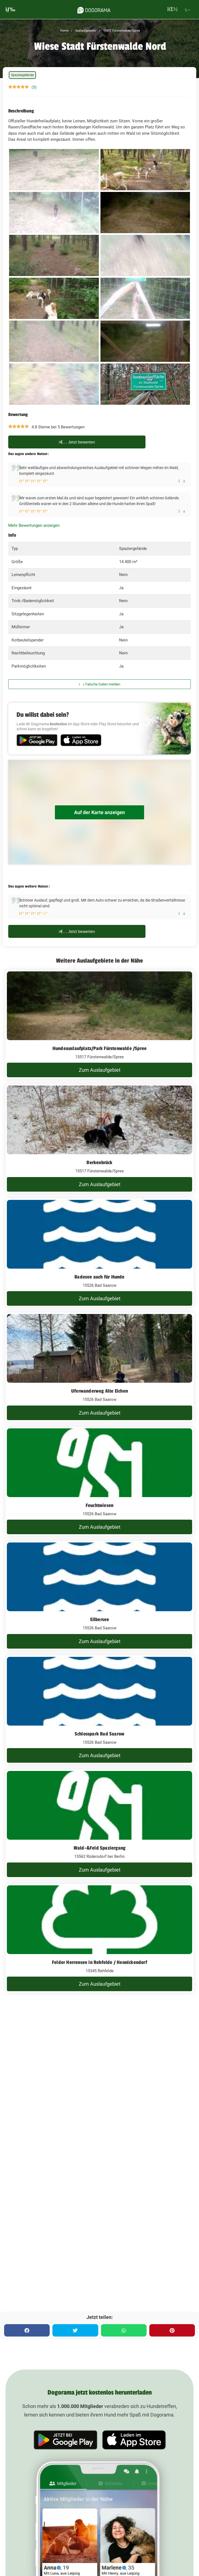 The width and height of the screenshot is (199, 2576). I want to click on Schlosspark Bad Saarow, so click(99, 1734).